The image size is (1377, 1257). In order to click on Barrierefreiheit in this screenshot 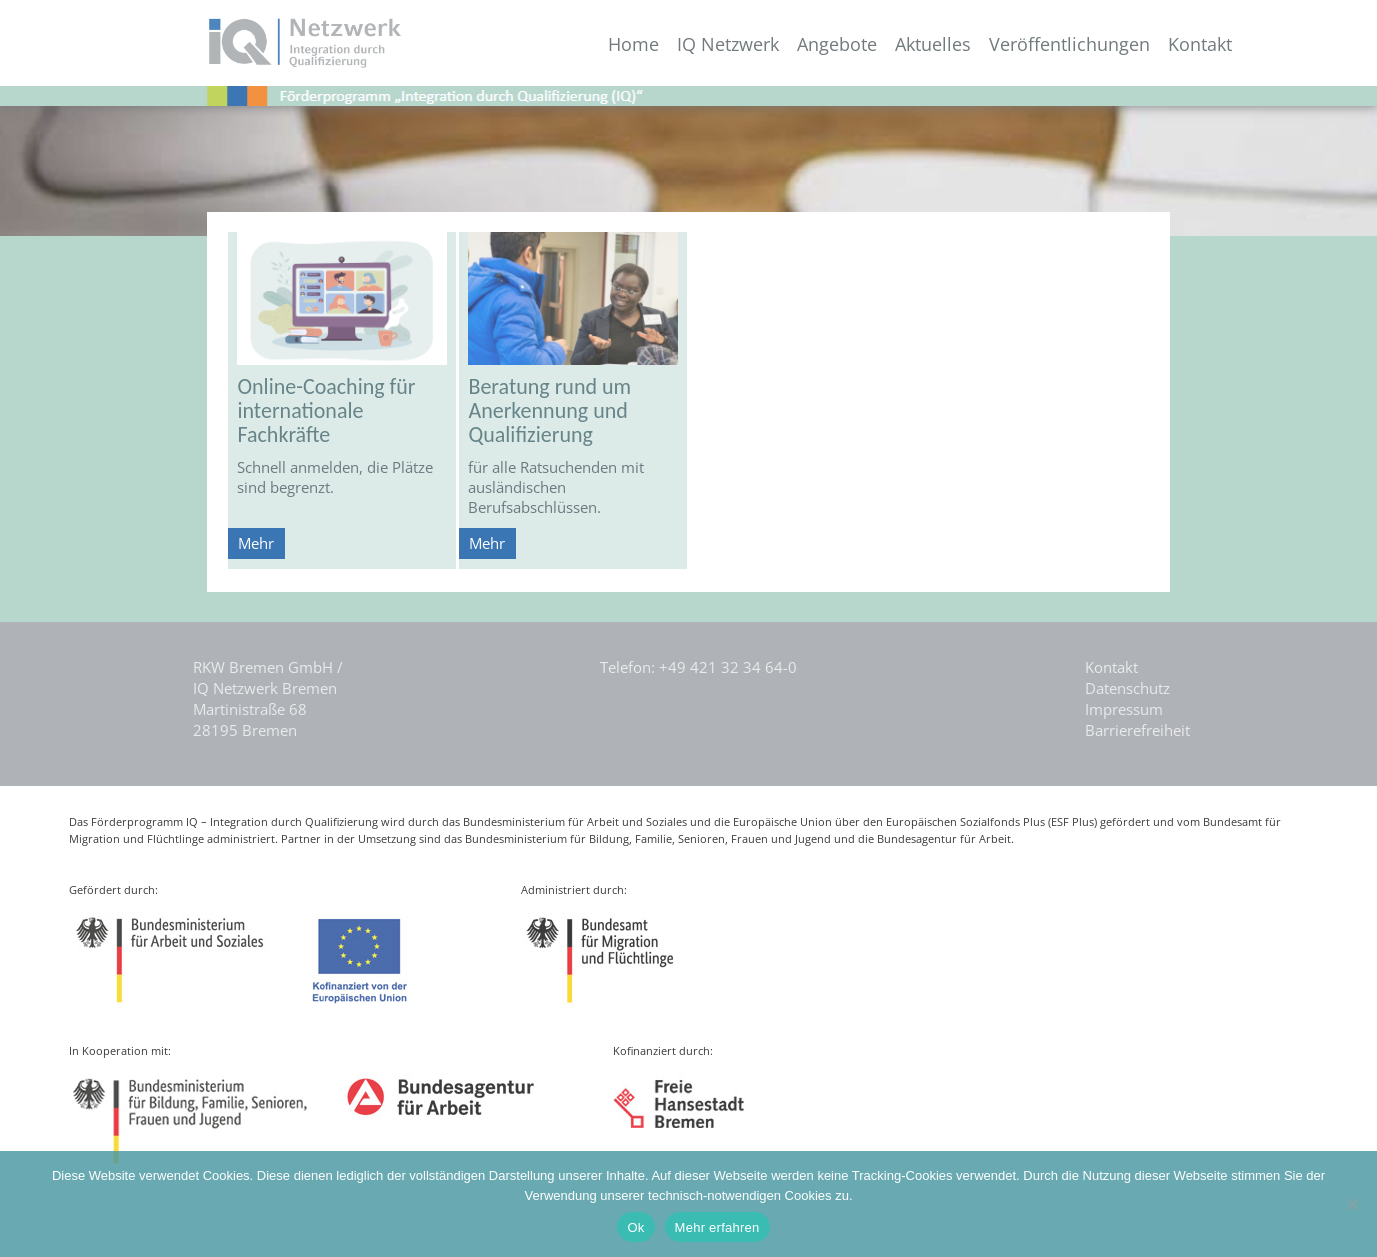, I will do `click(1137, 730)`.